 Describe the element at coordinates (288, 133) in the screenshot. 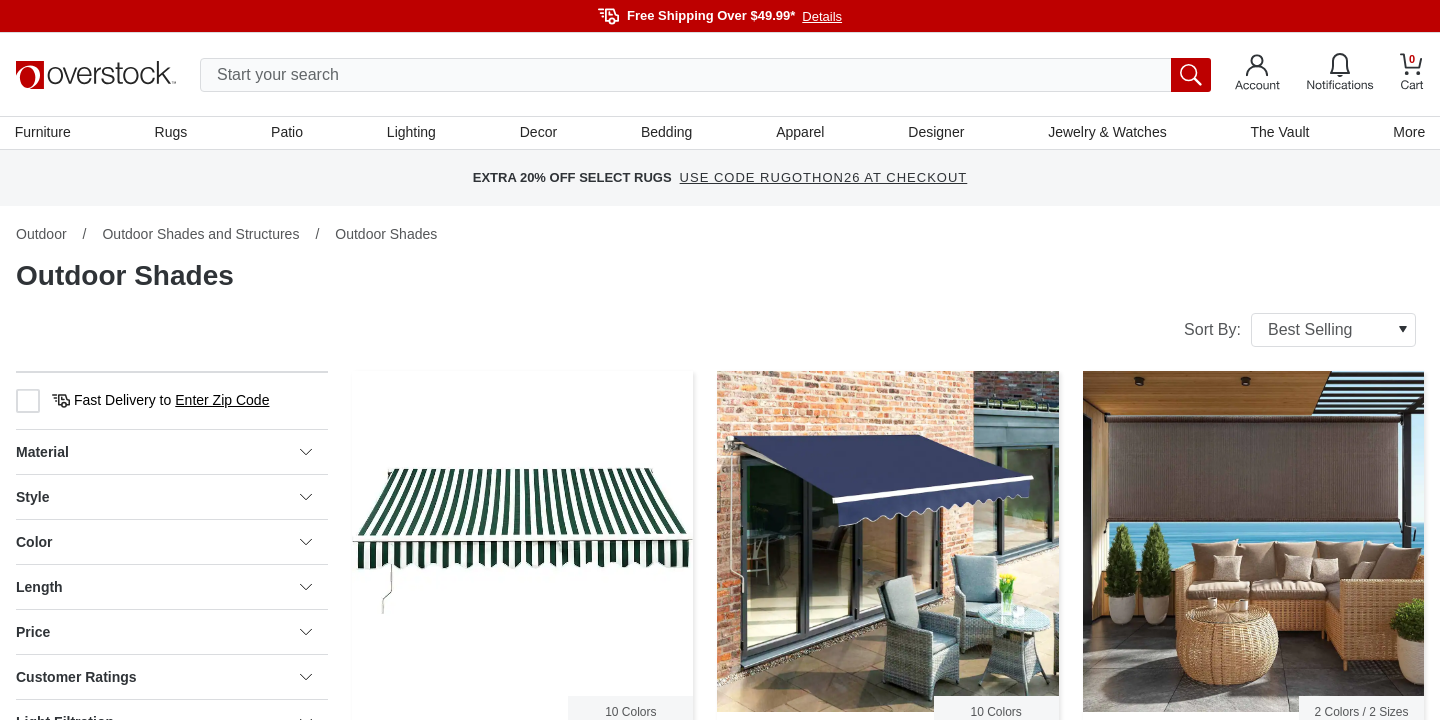

I see `Patio` at that location.